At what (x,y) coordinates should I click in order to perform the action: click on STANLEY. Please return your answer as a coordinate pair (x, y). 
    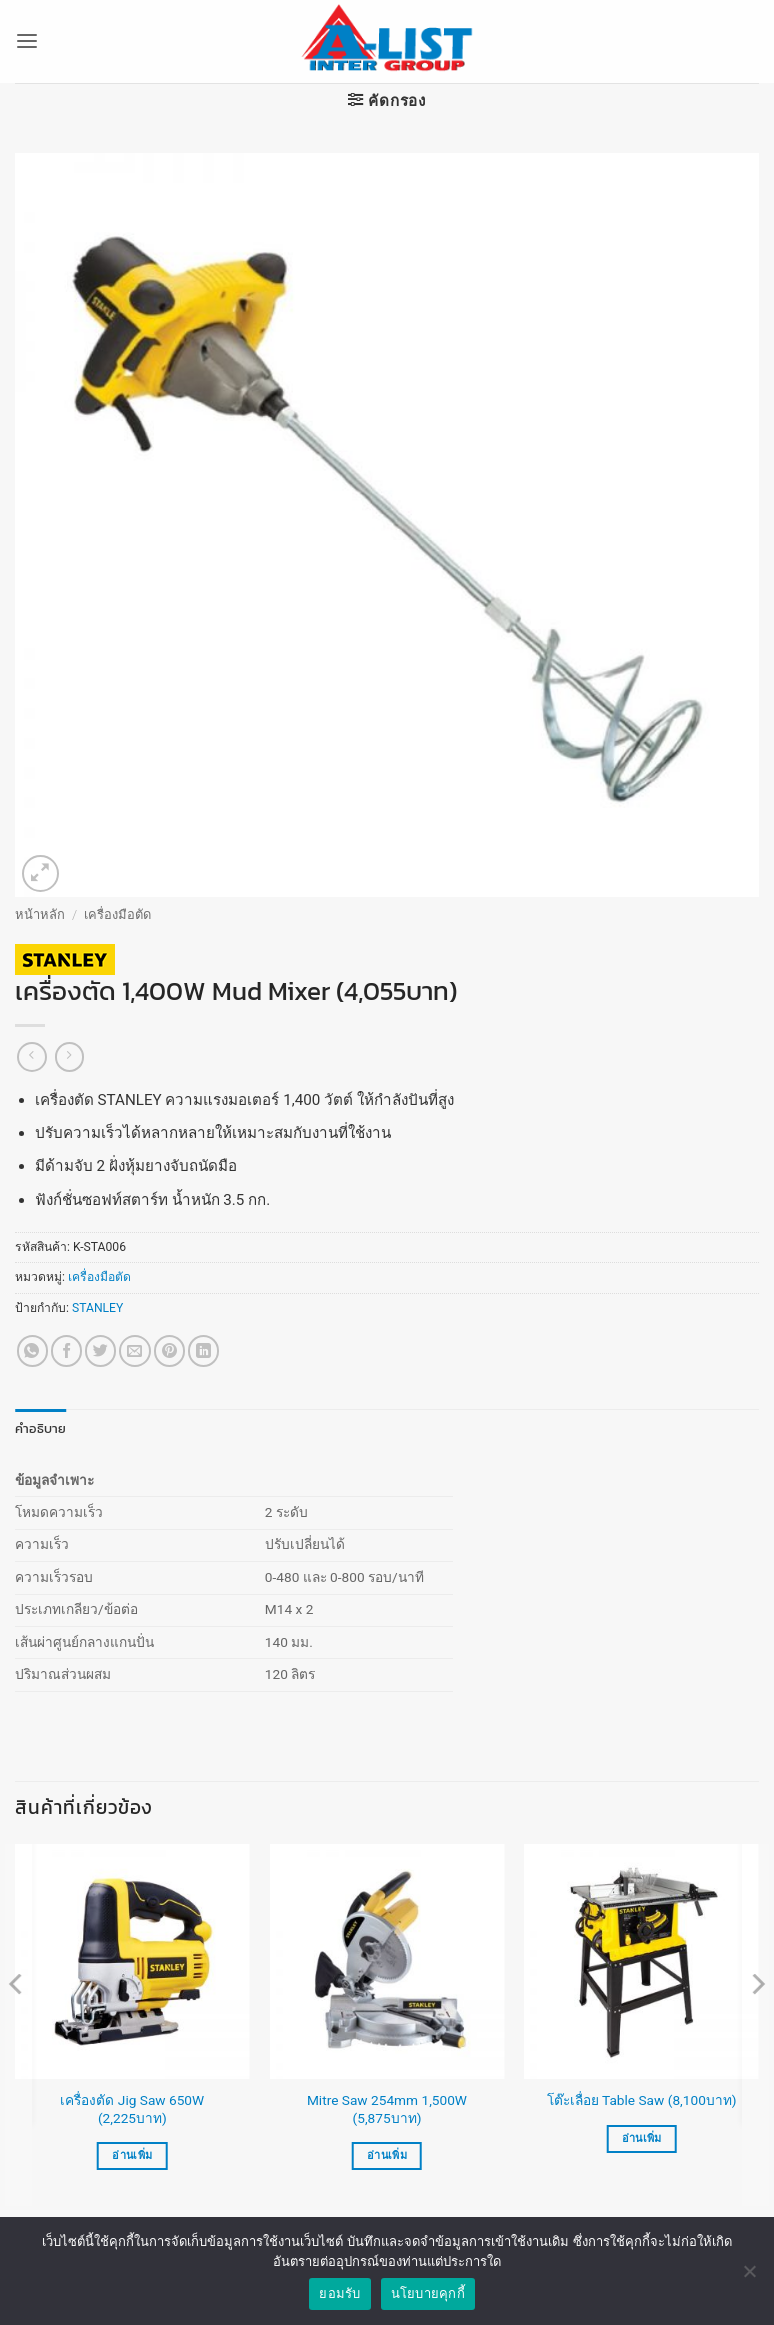
    Looking at the image, I should click on (97, 1308).